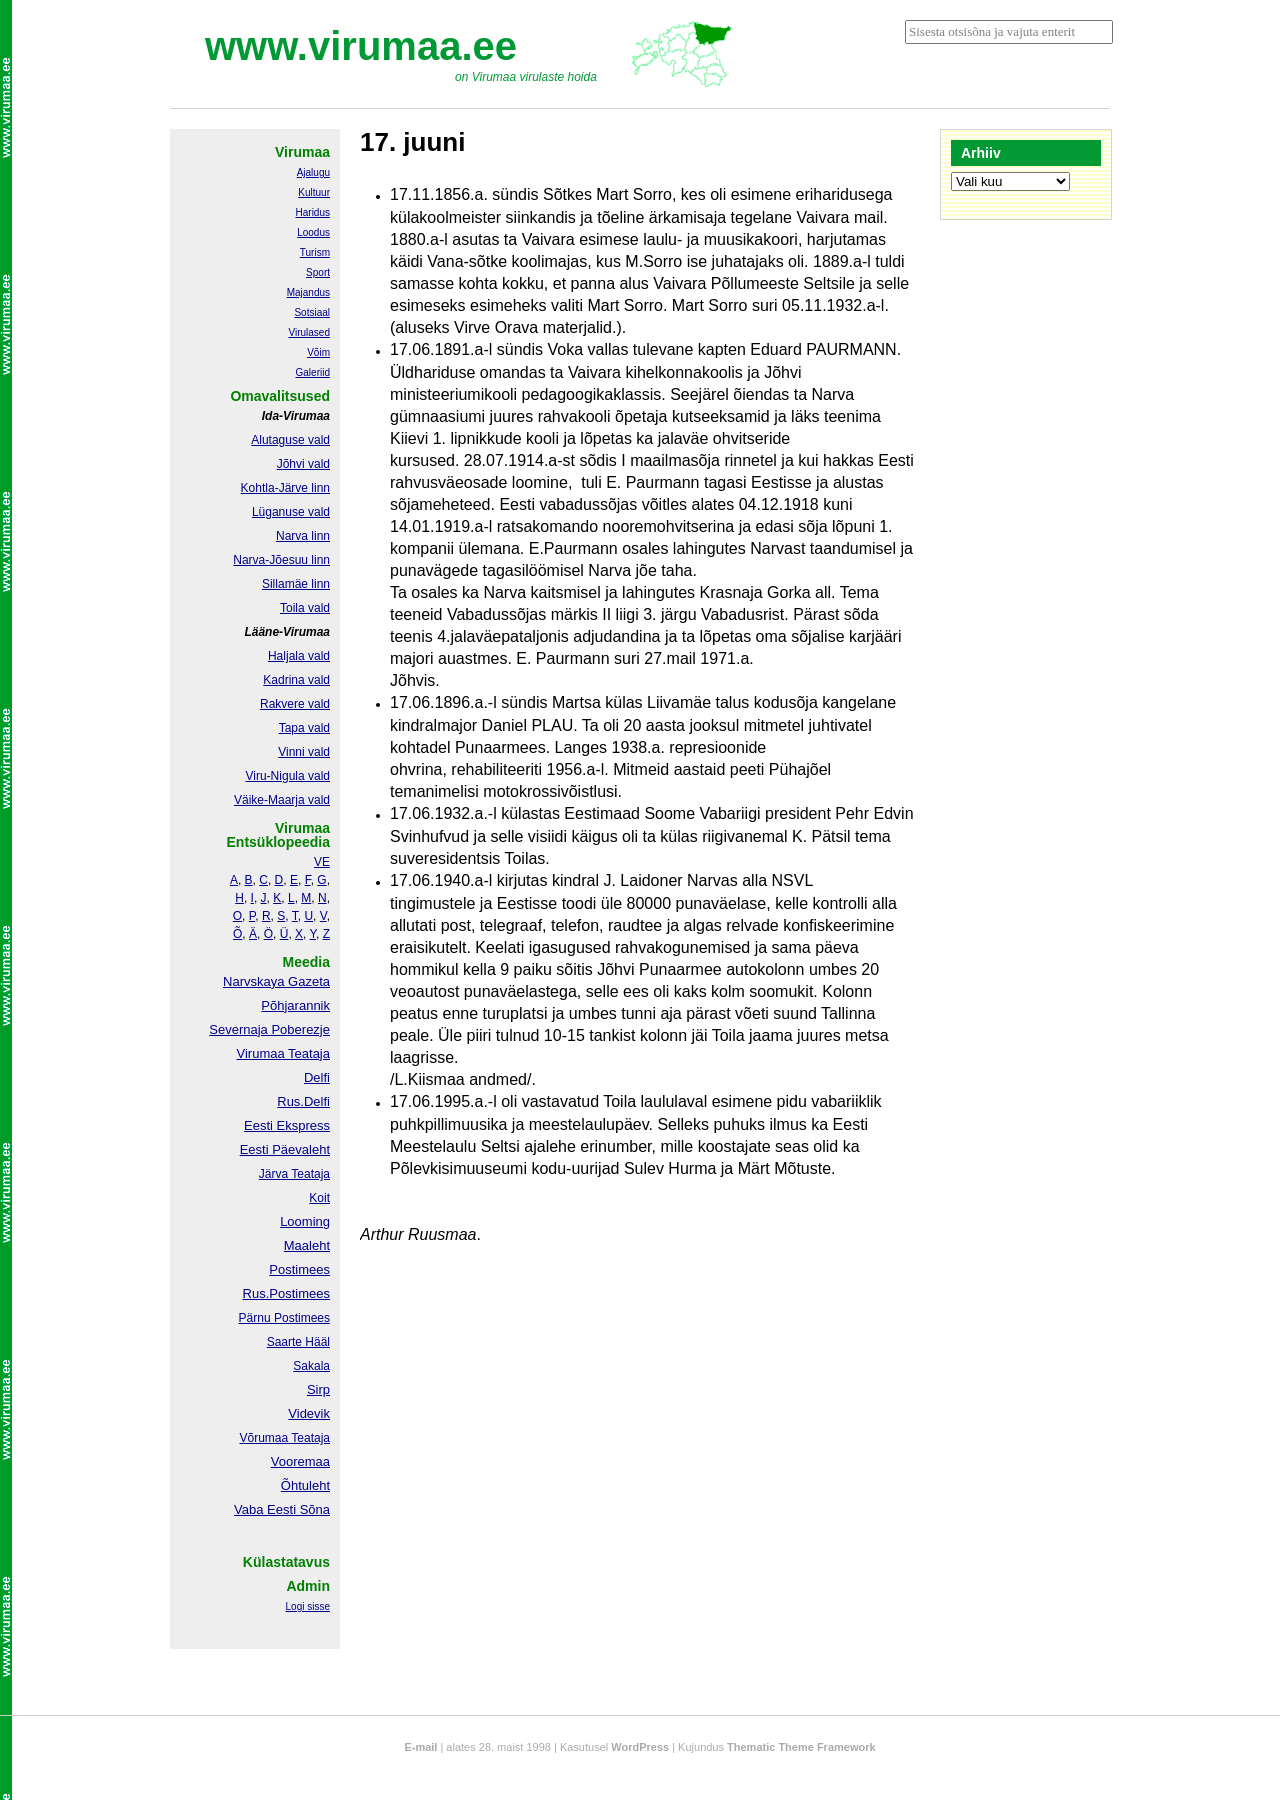 The image size is (1280, 1800). Describe the element at coordinates (282, 800) in the screenshot. I see `Väike-Maarja vald` at that location.